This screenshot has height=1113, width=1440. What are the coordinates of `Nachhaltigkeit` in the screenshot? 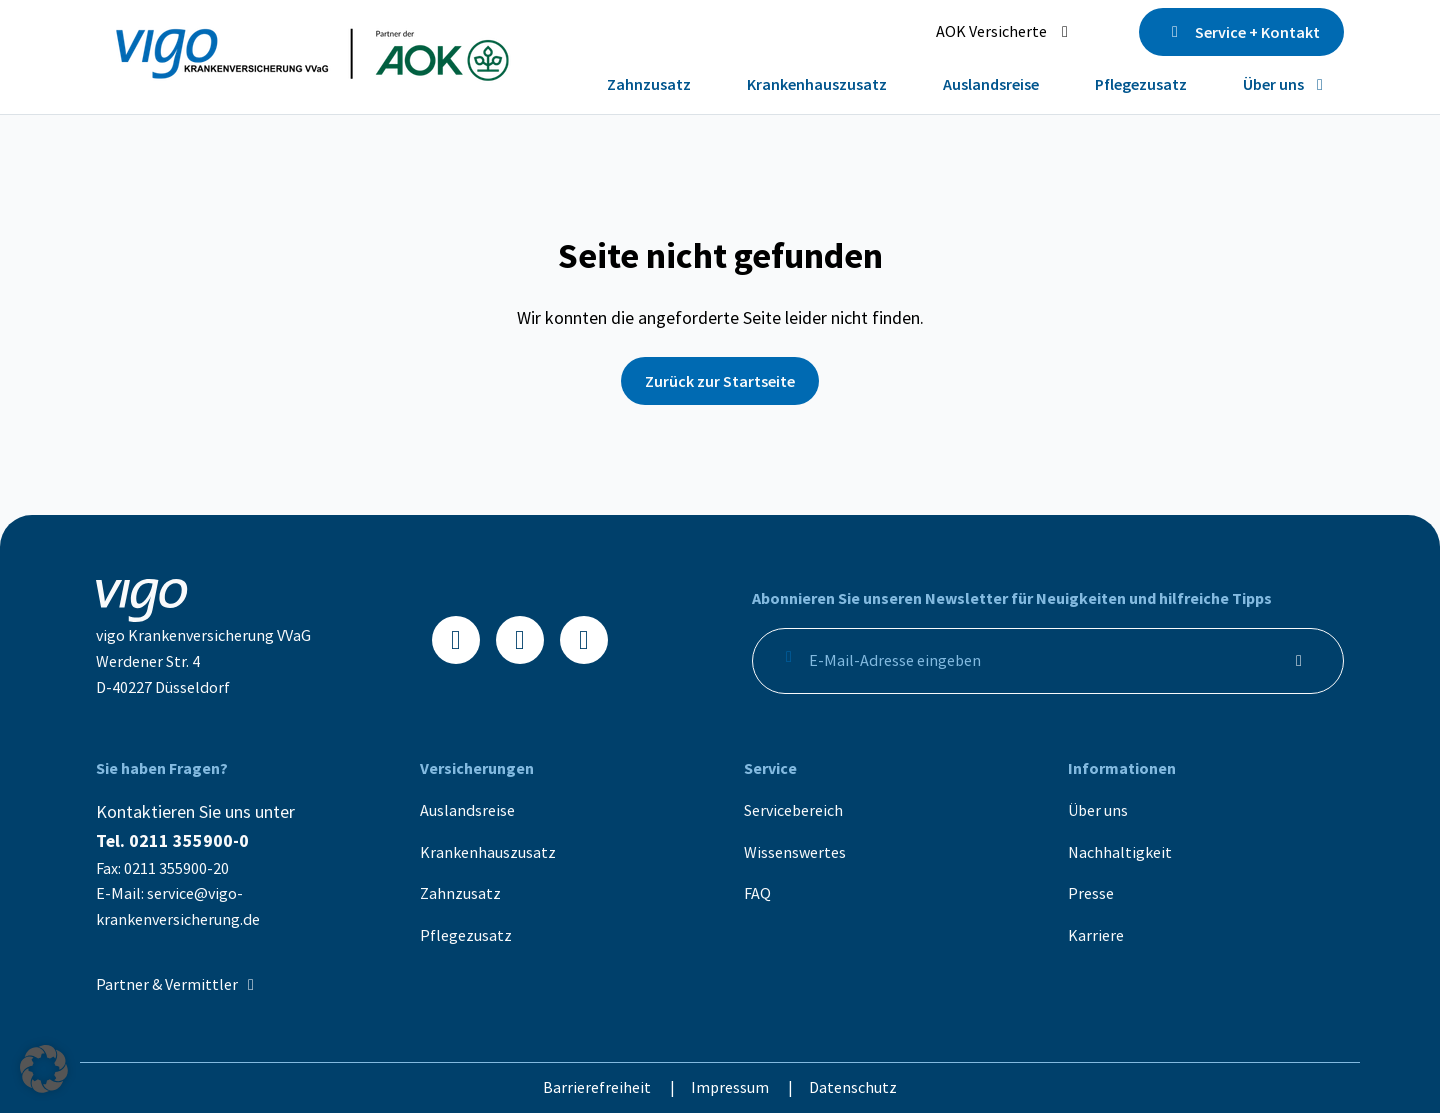 It's located at (1120, 852).